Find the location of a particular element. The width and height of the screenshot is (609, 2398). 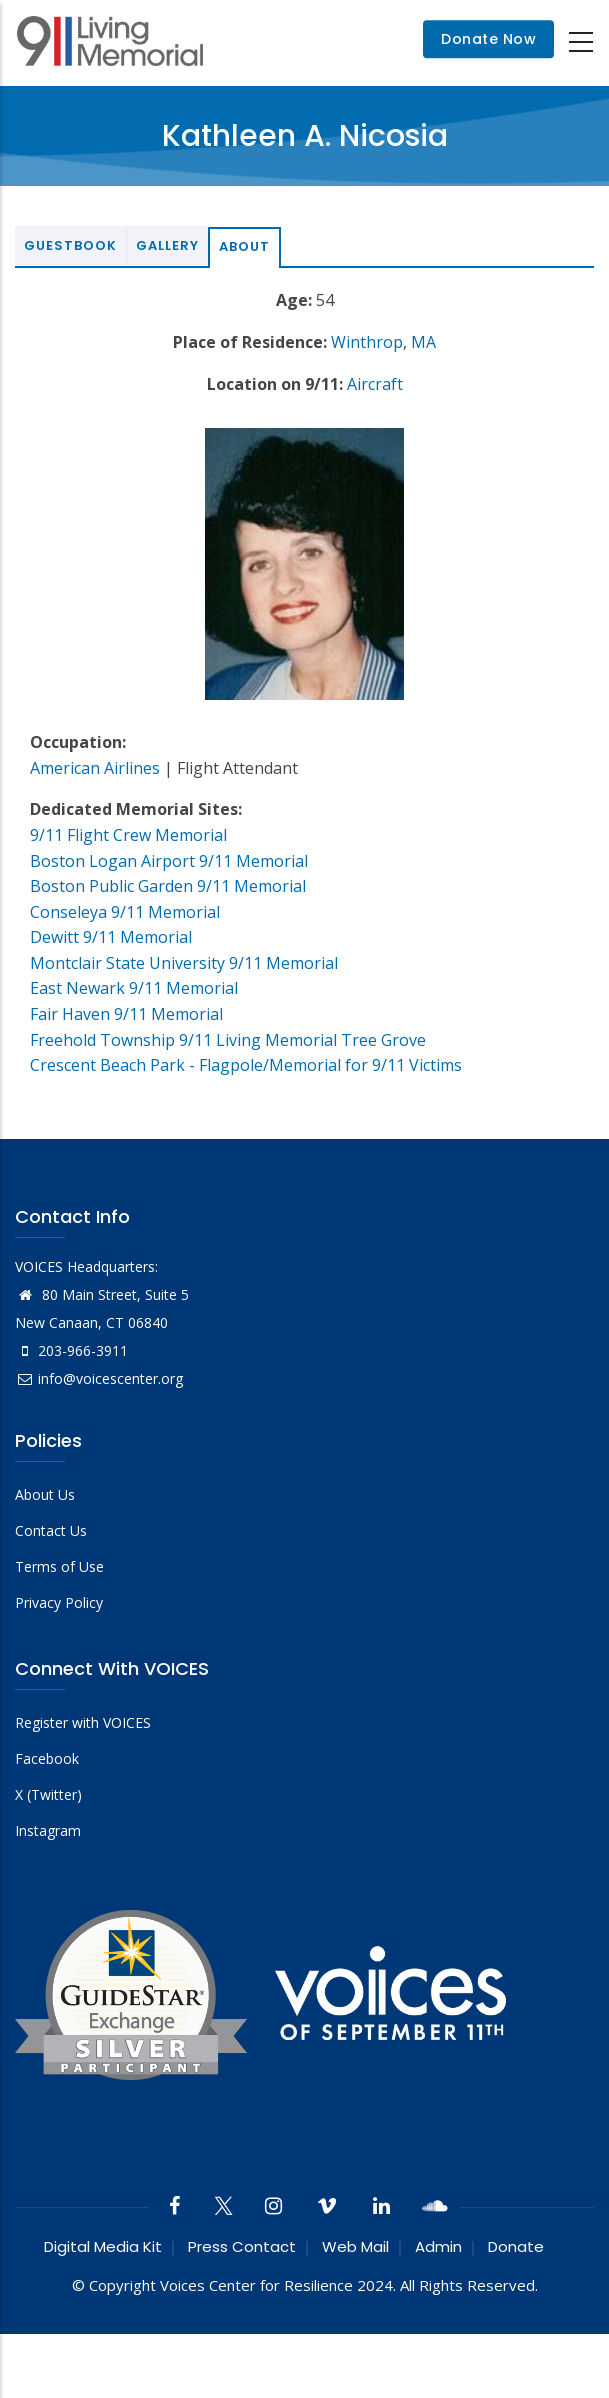

Fair Haven 9/11 Memorial is located at coordinates (126, 1014).